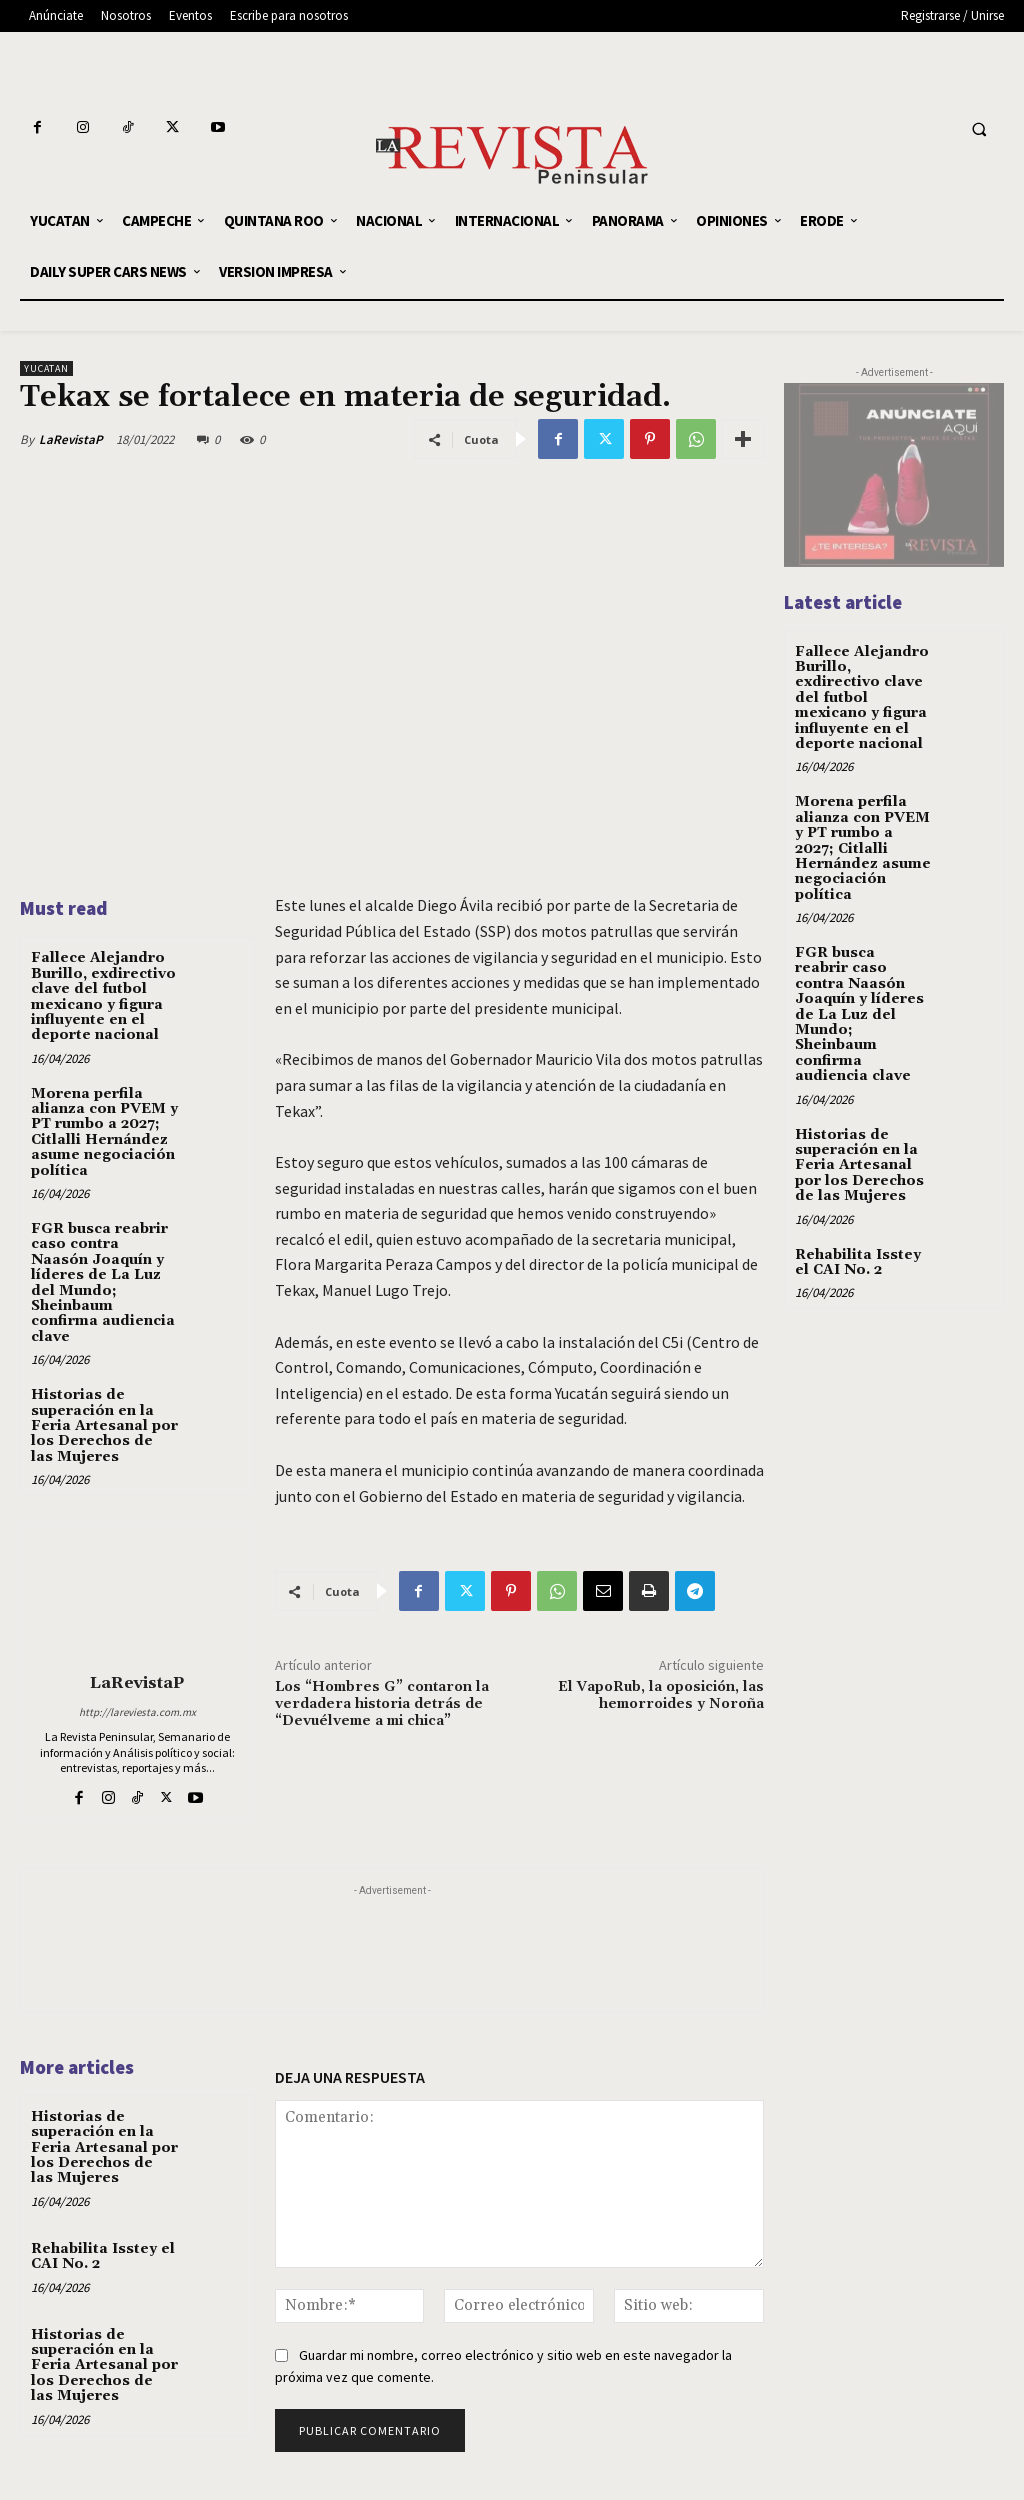  What do you see at coordinates (661, 1695) in the screenshot?
I see `El VapoRub, la oposición, las hemorroides y Noroña` at bounding box center [661, 1695].